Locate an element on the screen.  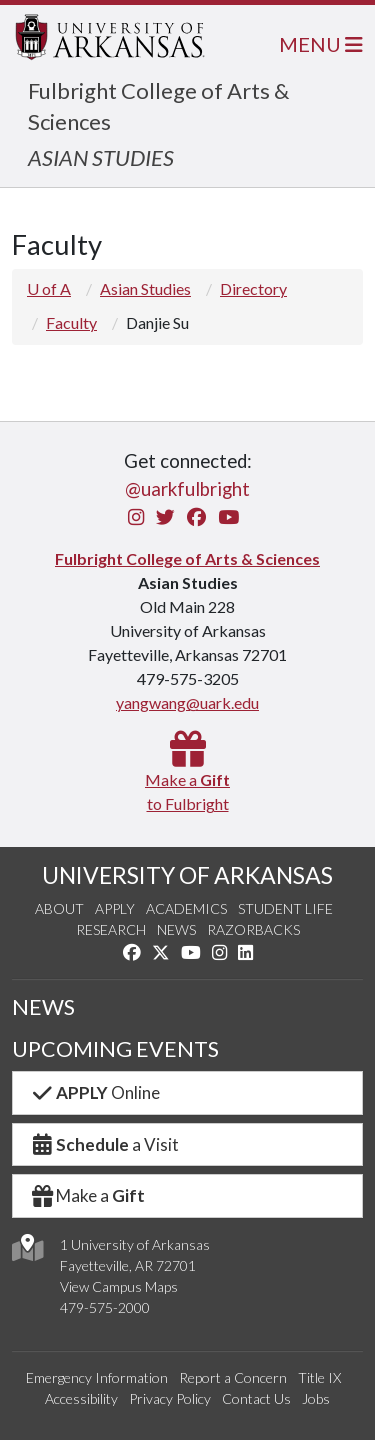
UNIVERSITY OF ARKANSAS is located at coordinates (187, 875).